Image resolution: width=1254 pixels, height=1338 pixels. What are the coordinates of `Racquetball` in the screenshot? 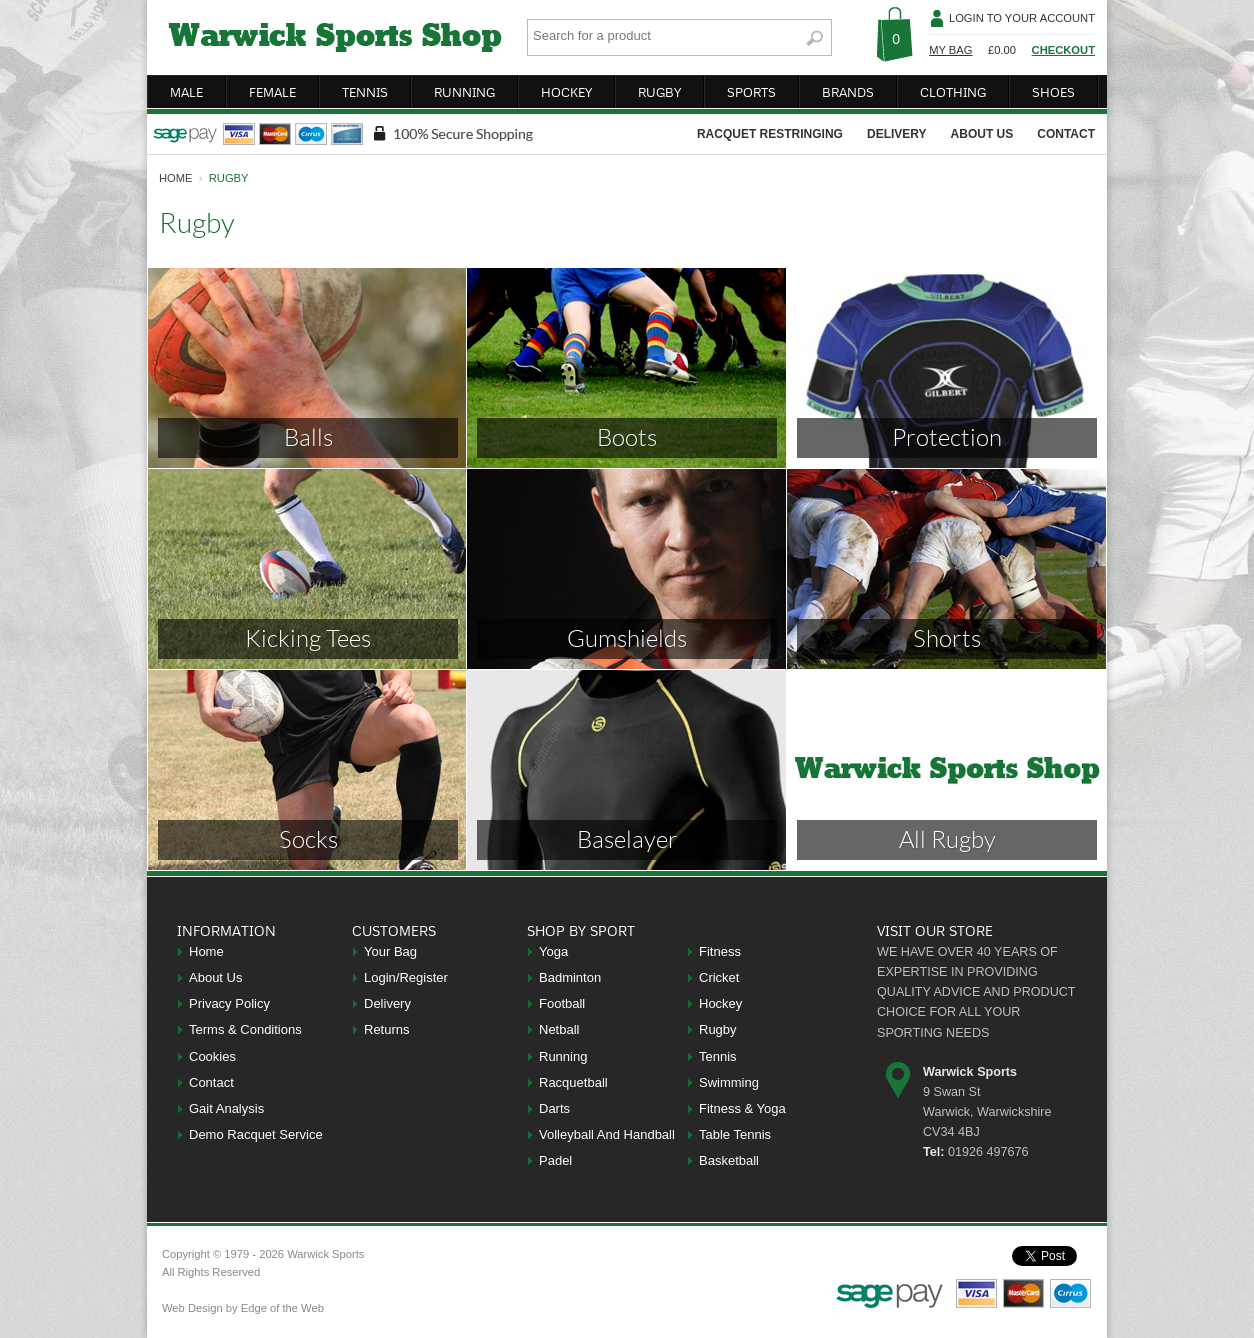 It's located at (573, 1082).